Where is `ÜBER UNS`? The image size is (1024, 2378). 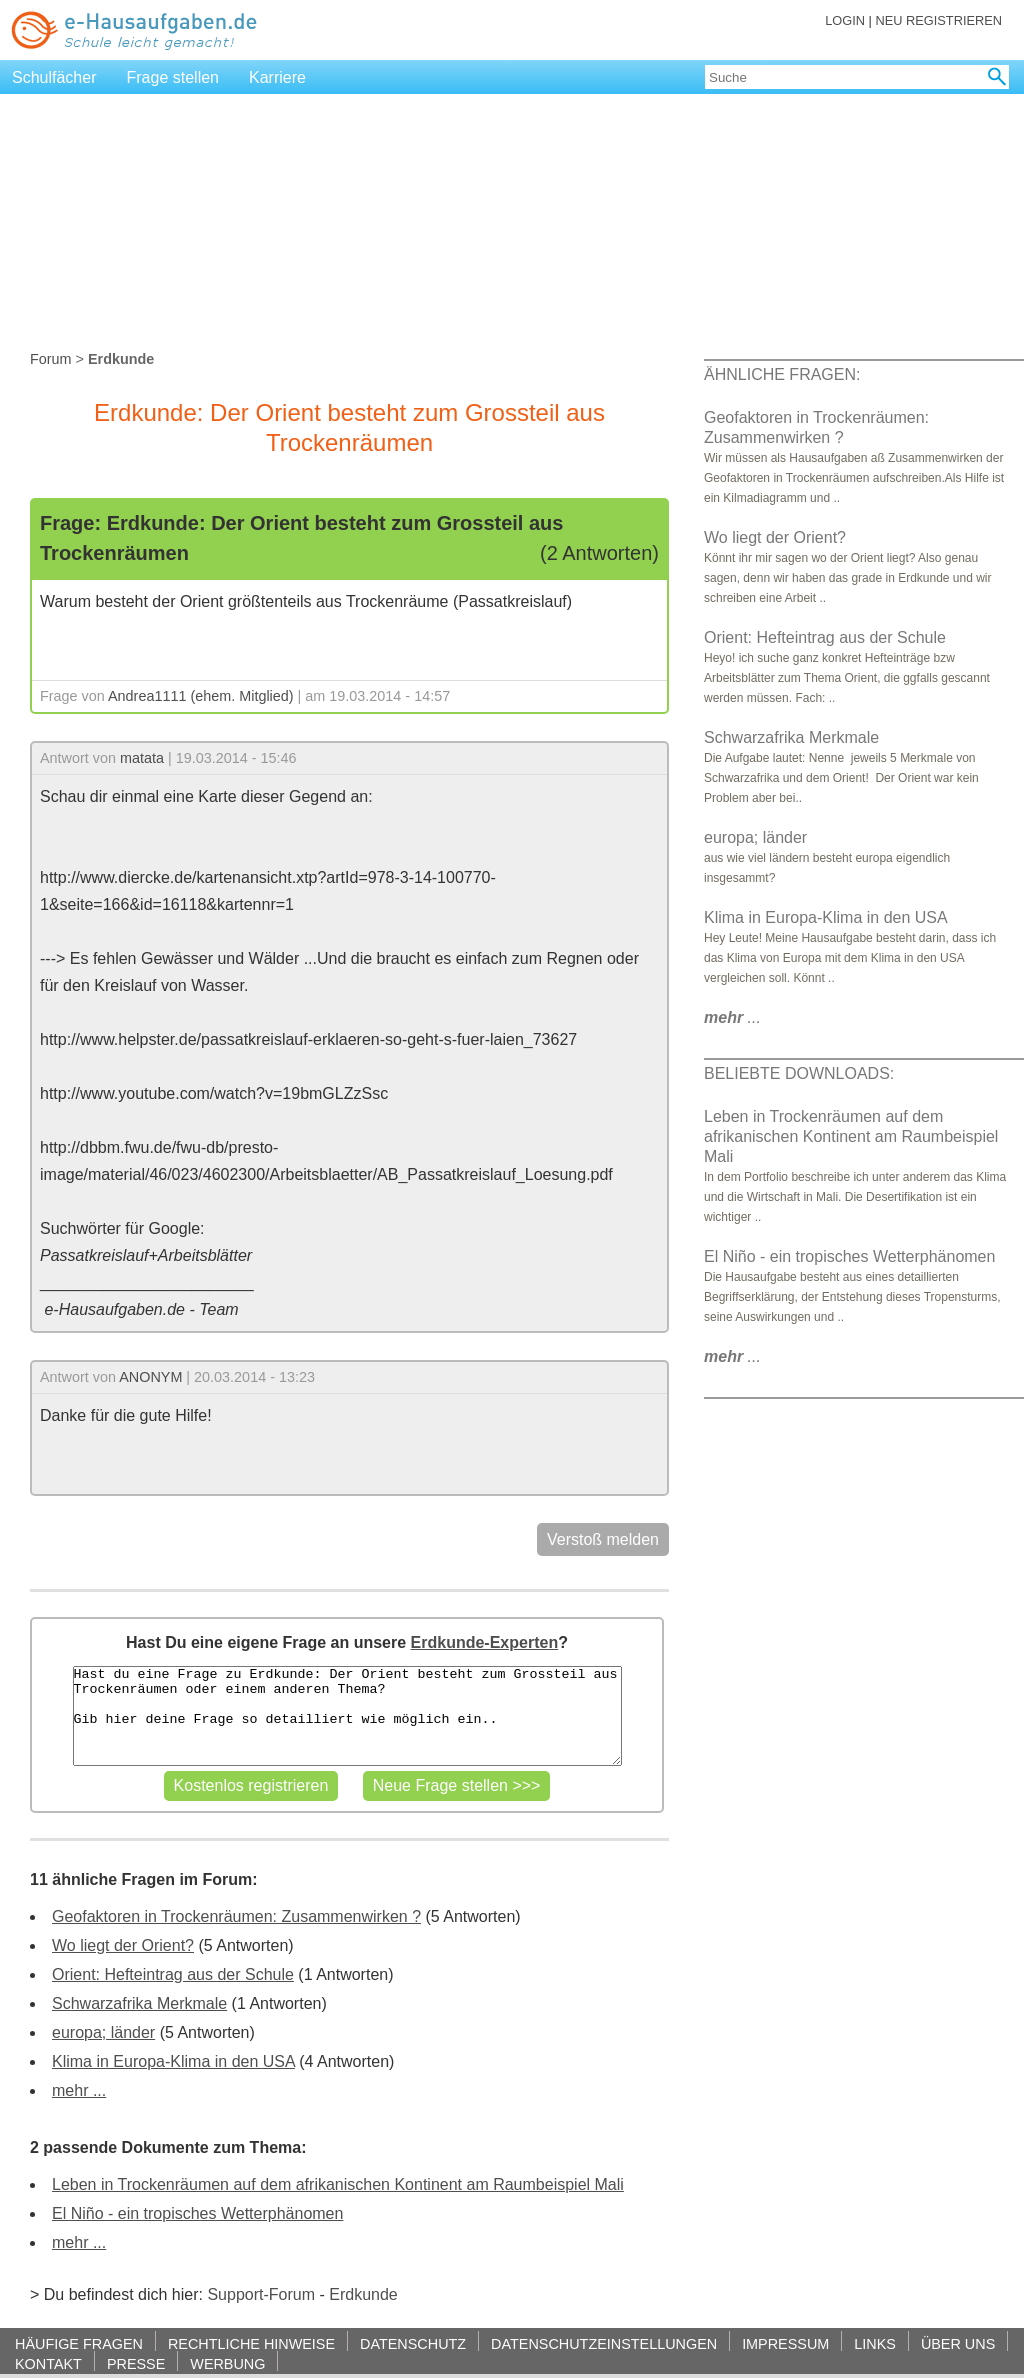 ÜBER UNS is located at coordinates (958, 2343).